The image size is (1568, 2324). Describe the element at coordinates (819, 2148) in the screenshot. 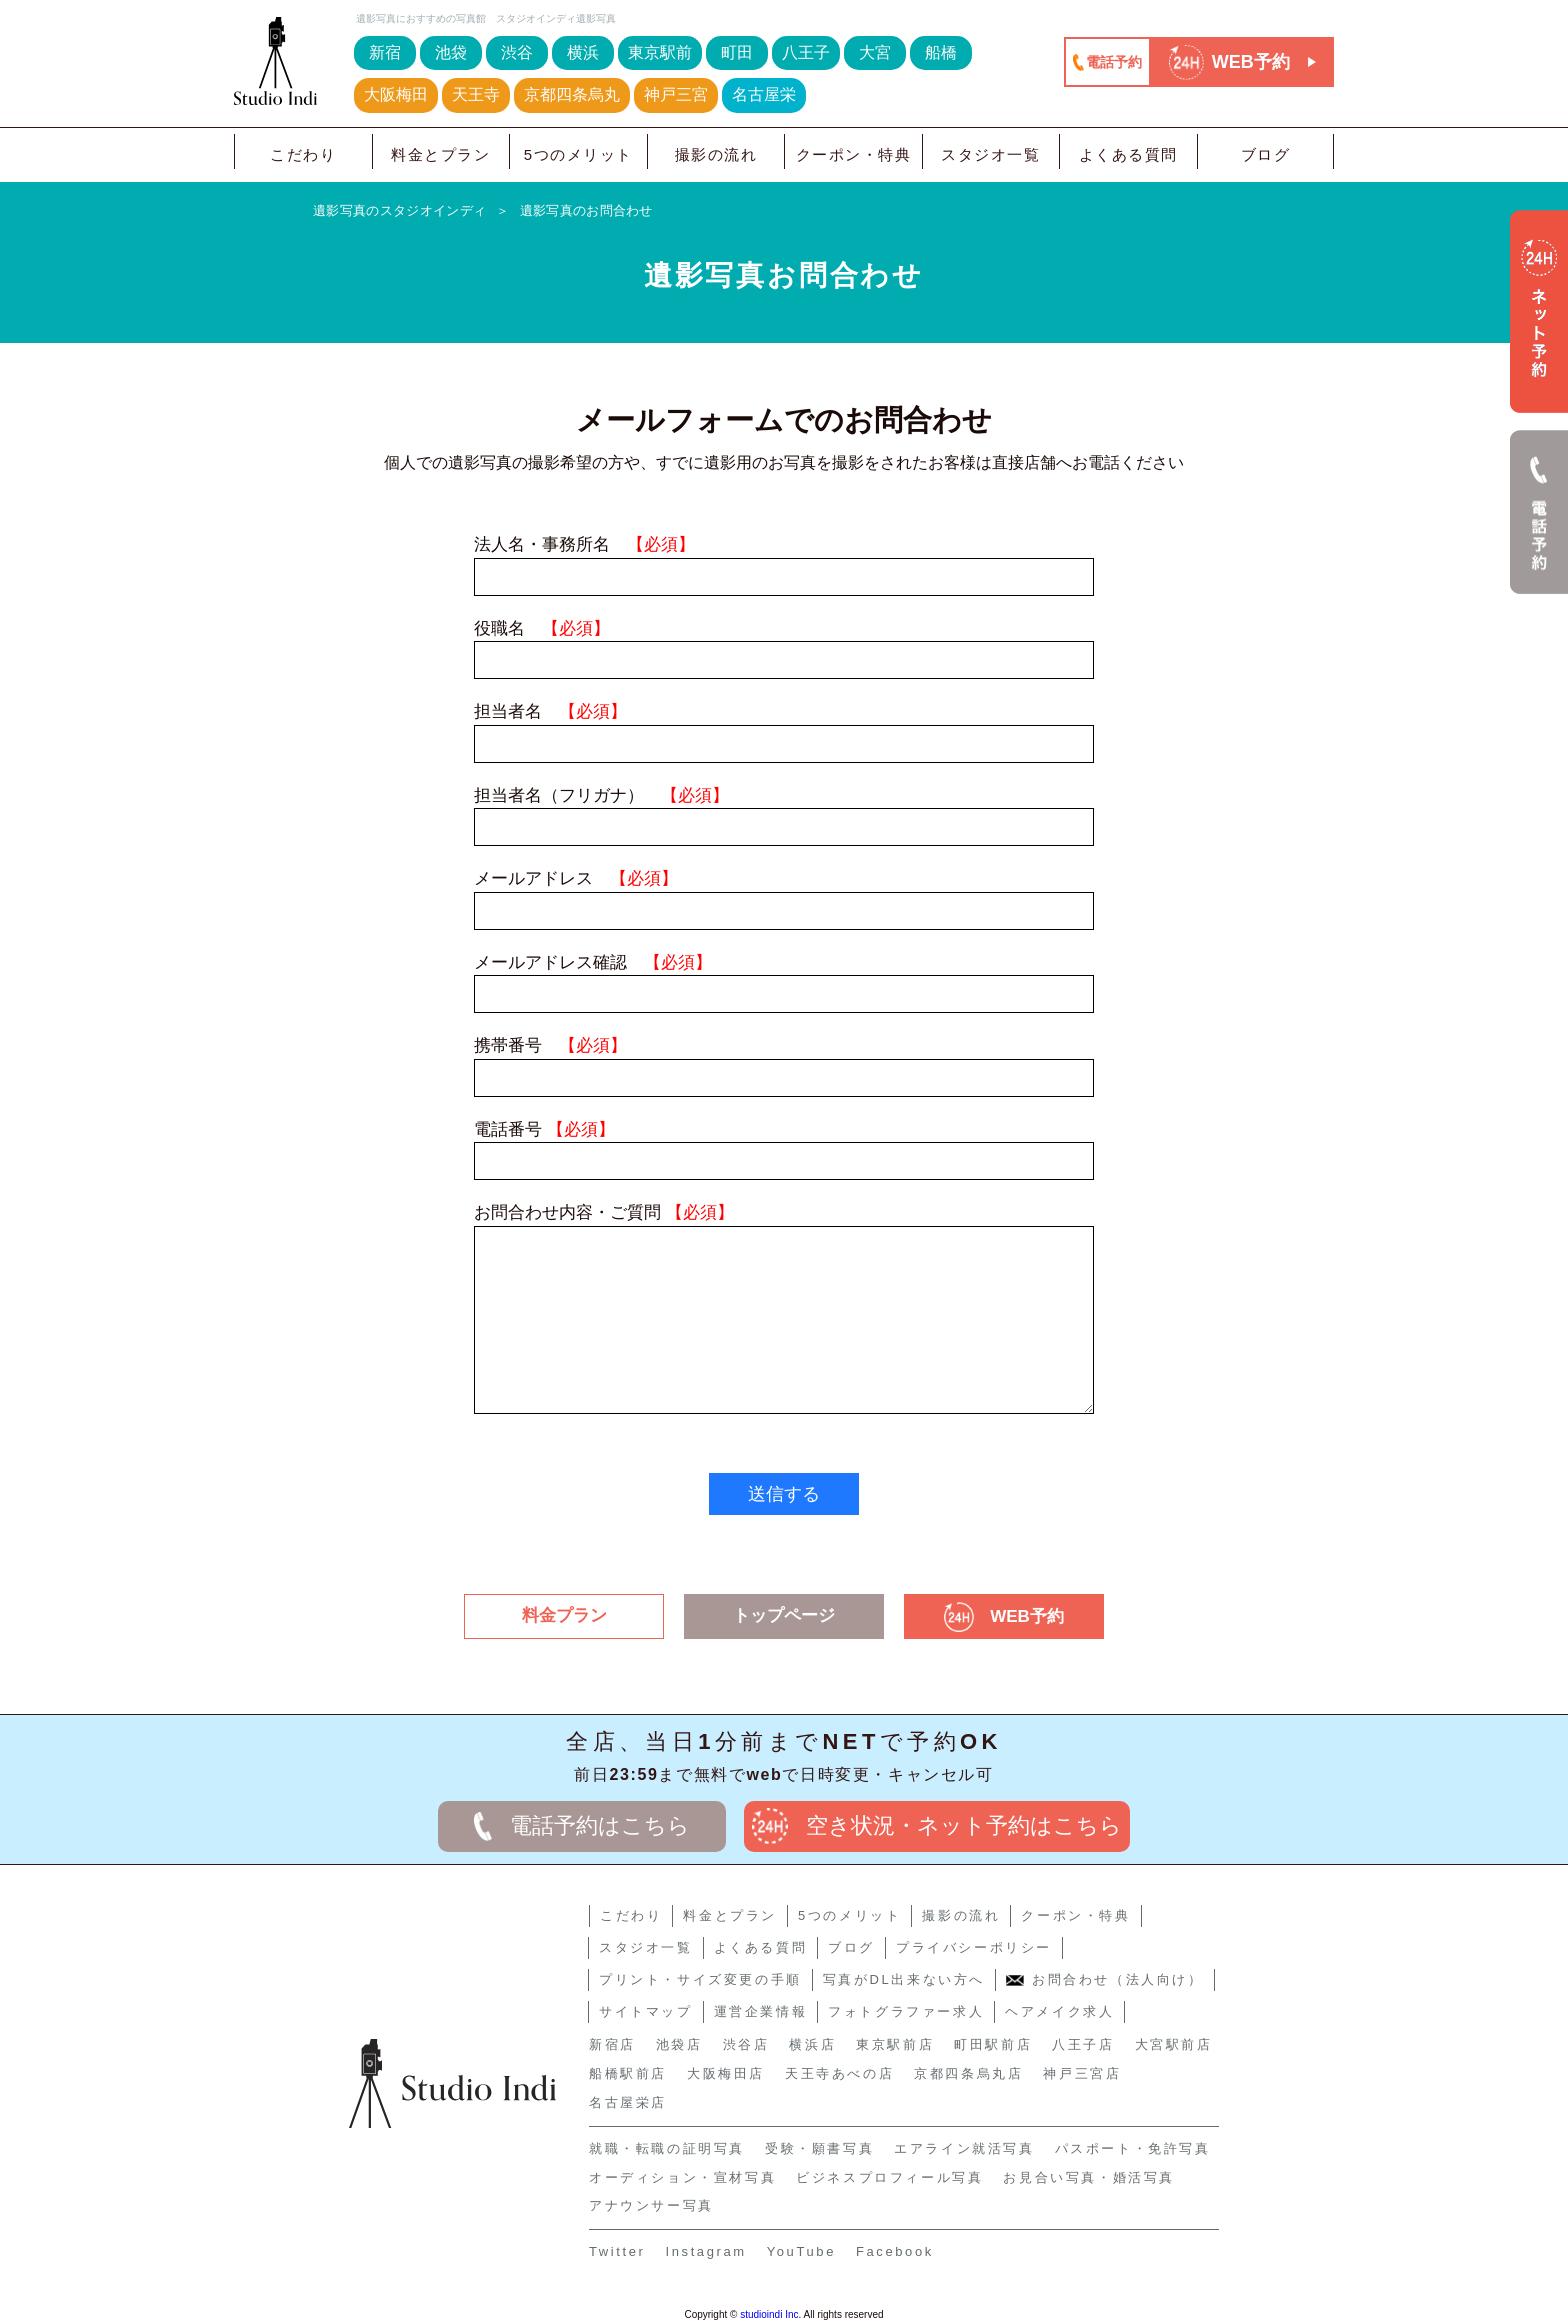

I see `受験・願書写真` at that location.